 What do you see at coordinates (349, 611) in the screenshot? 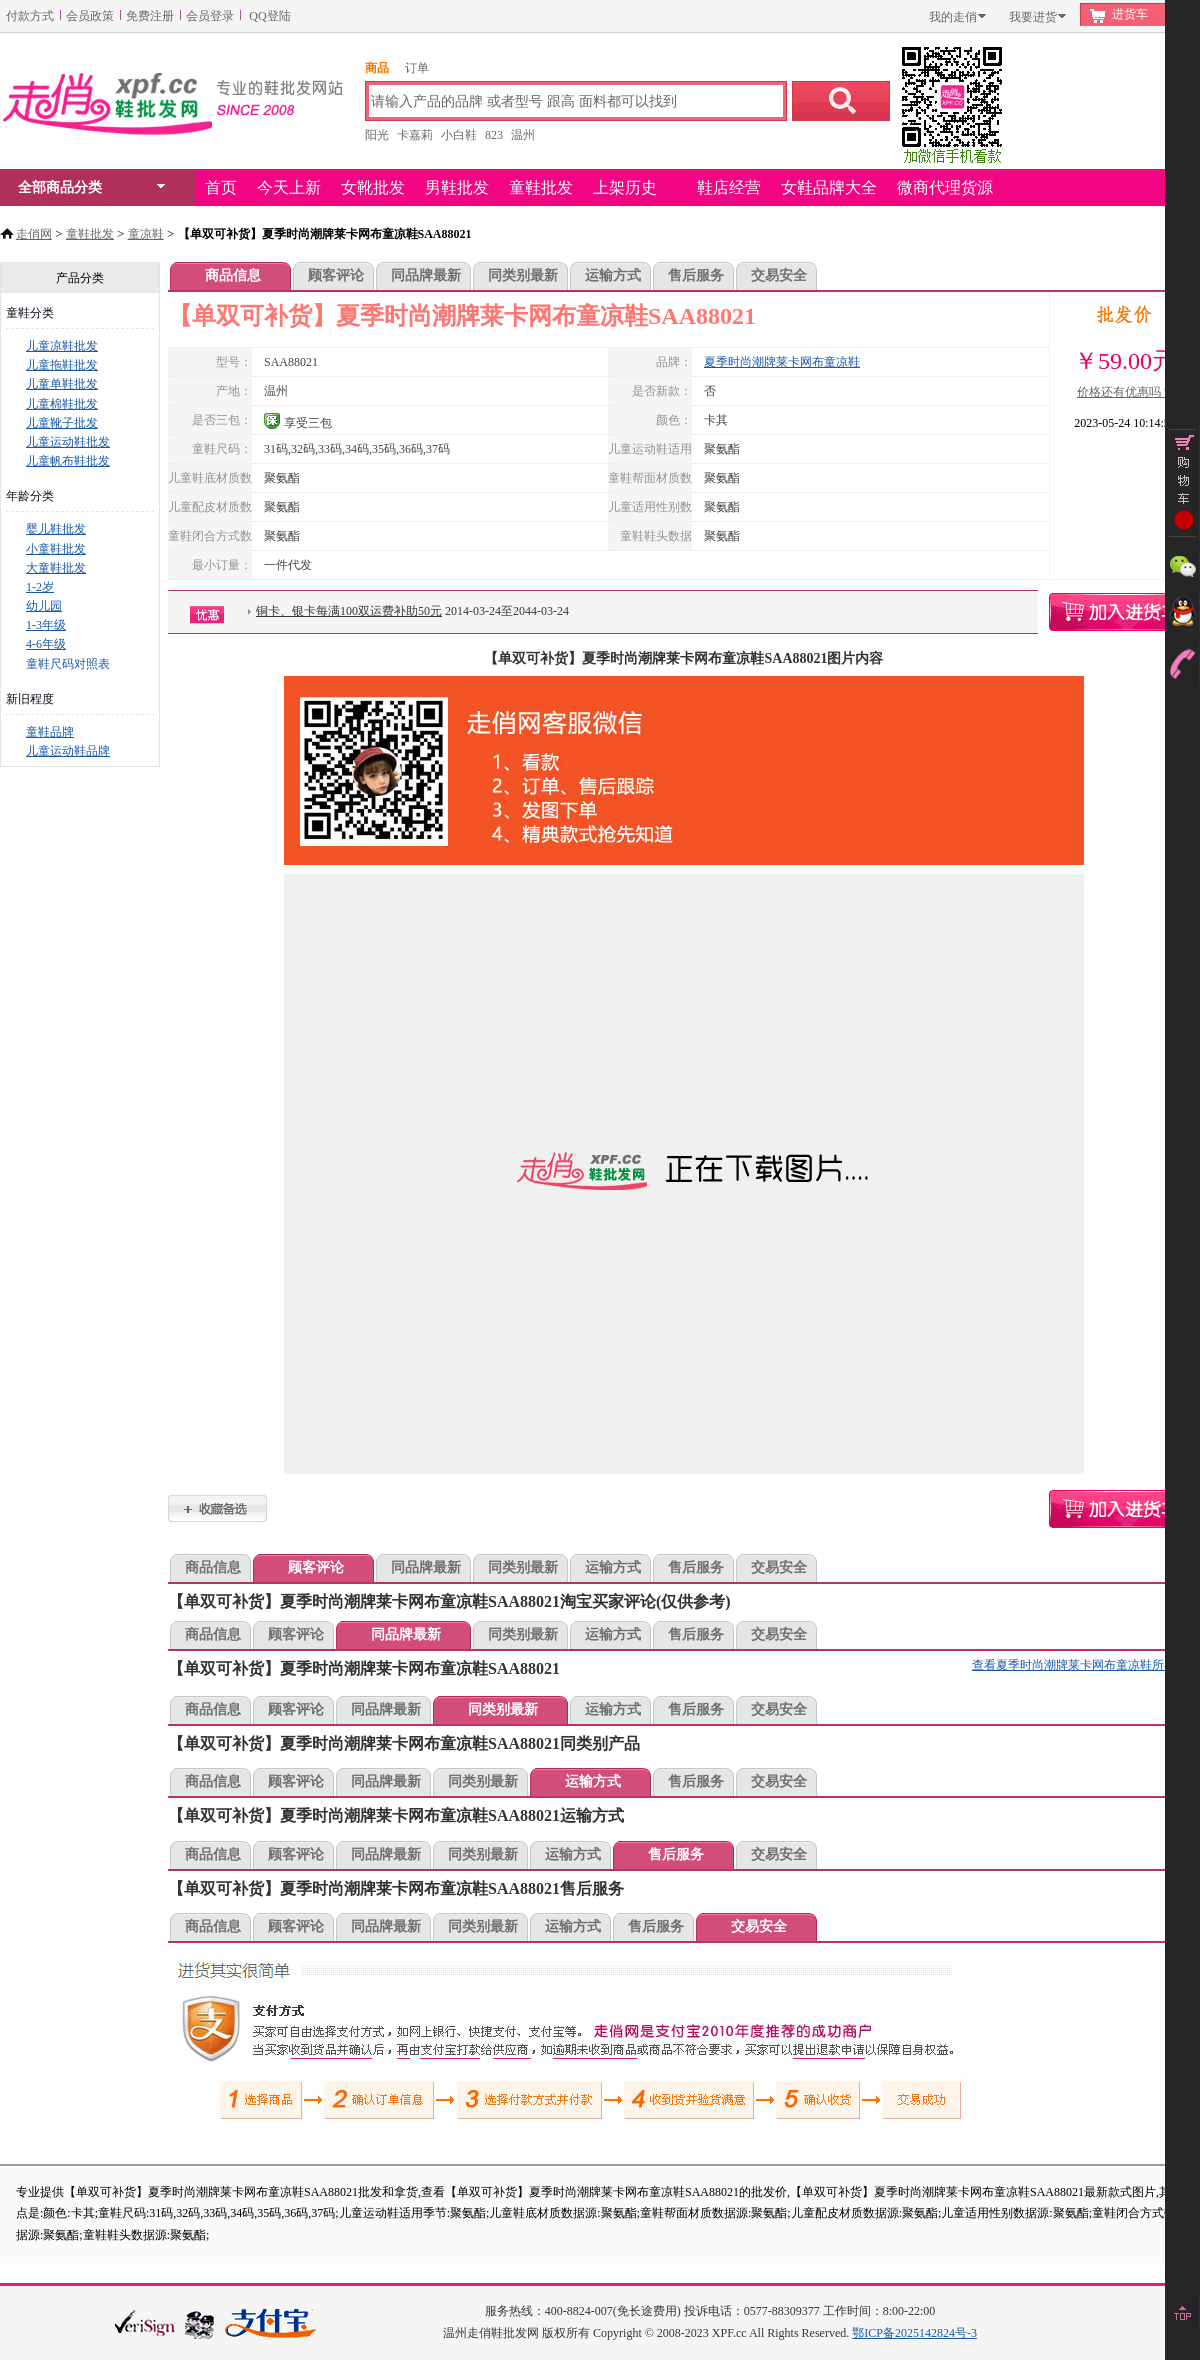
I see `铜卡、银卡每满100双运费补助50元` at bounding box center [349, 611].